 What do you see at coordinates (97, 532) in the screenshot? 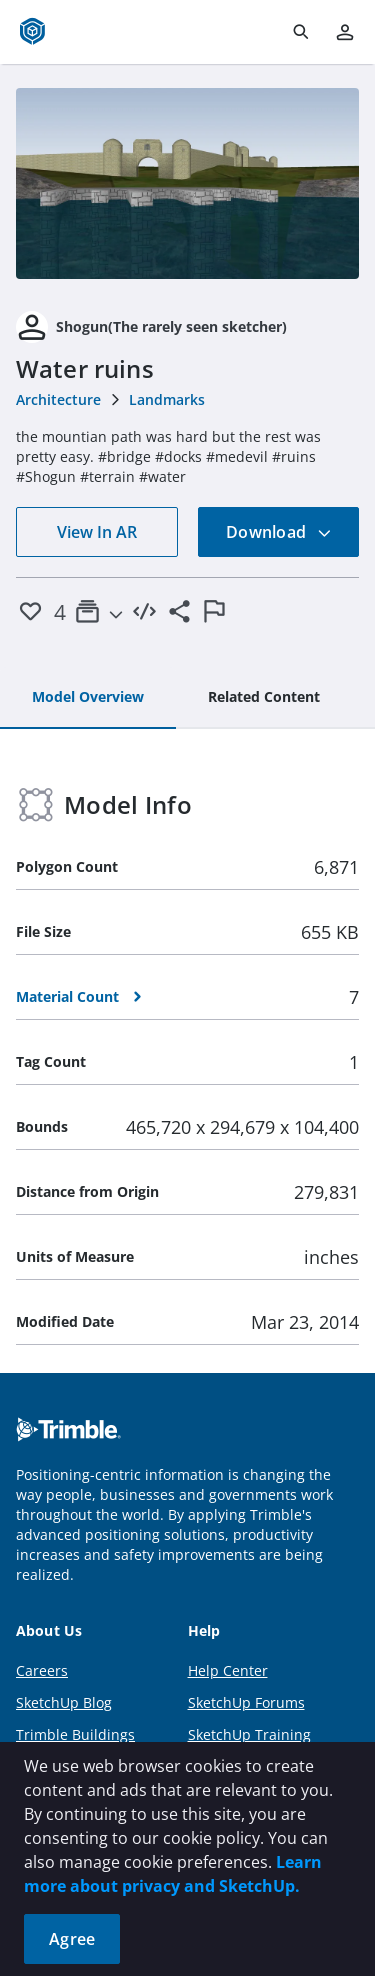
I see `View In AR` at bounding box center [97, 532].